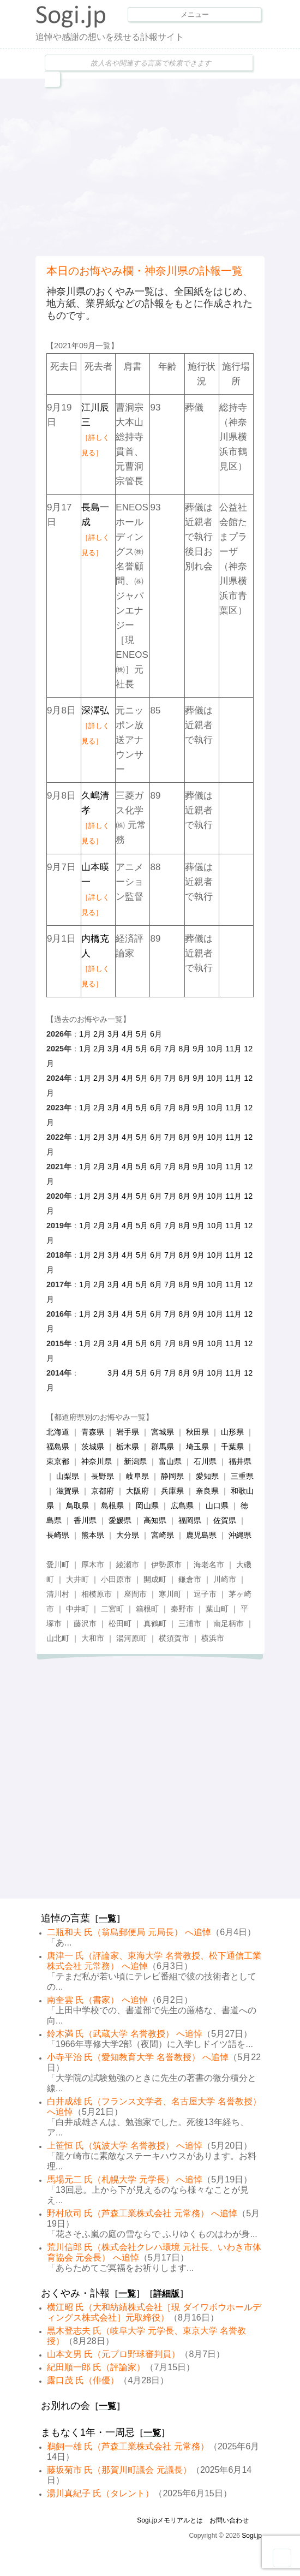 Image resolution: width=300 pixels, height=2576 pixels. Describe the element at coordinates (242, 1476) in the screenshot. I see `三重県` at that location.